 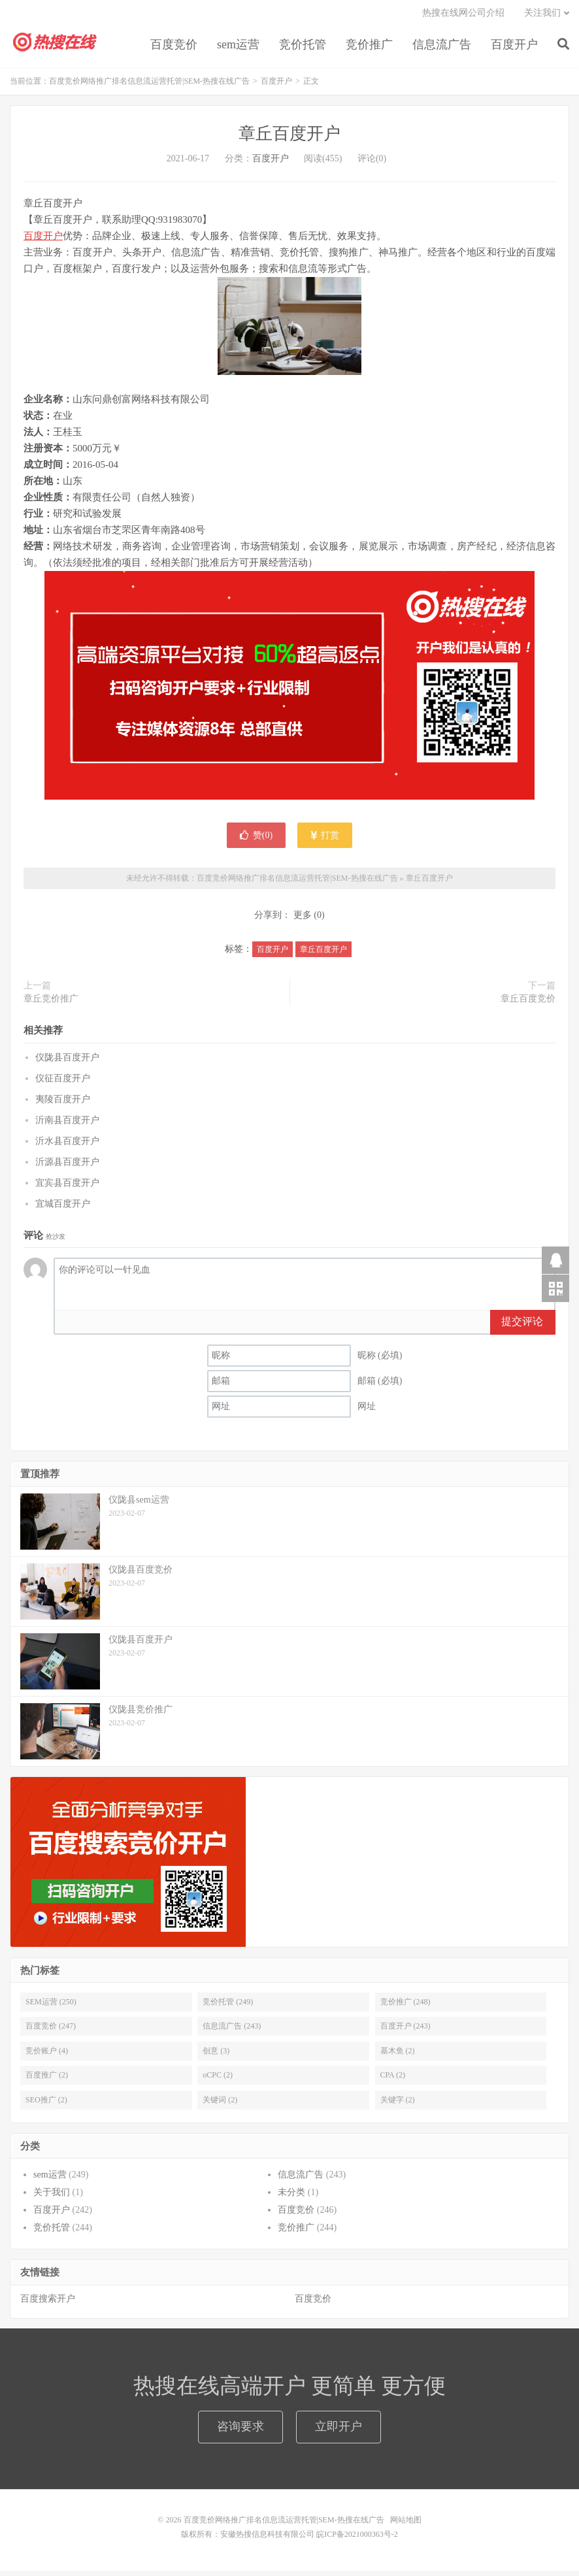 What do you see at coordinates (240, 2431) in the screenshot?
I see `咨询要求` at bounding box center [240, 2431].